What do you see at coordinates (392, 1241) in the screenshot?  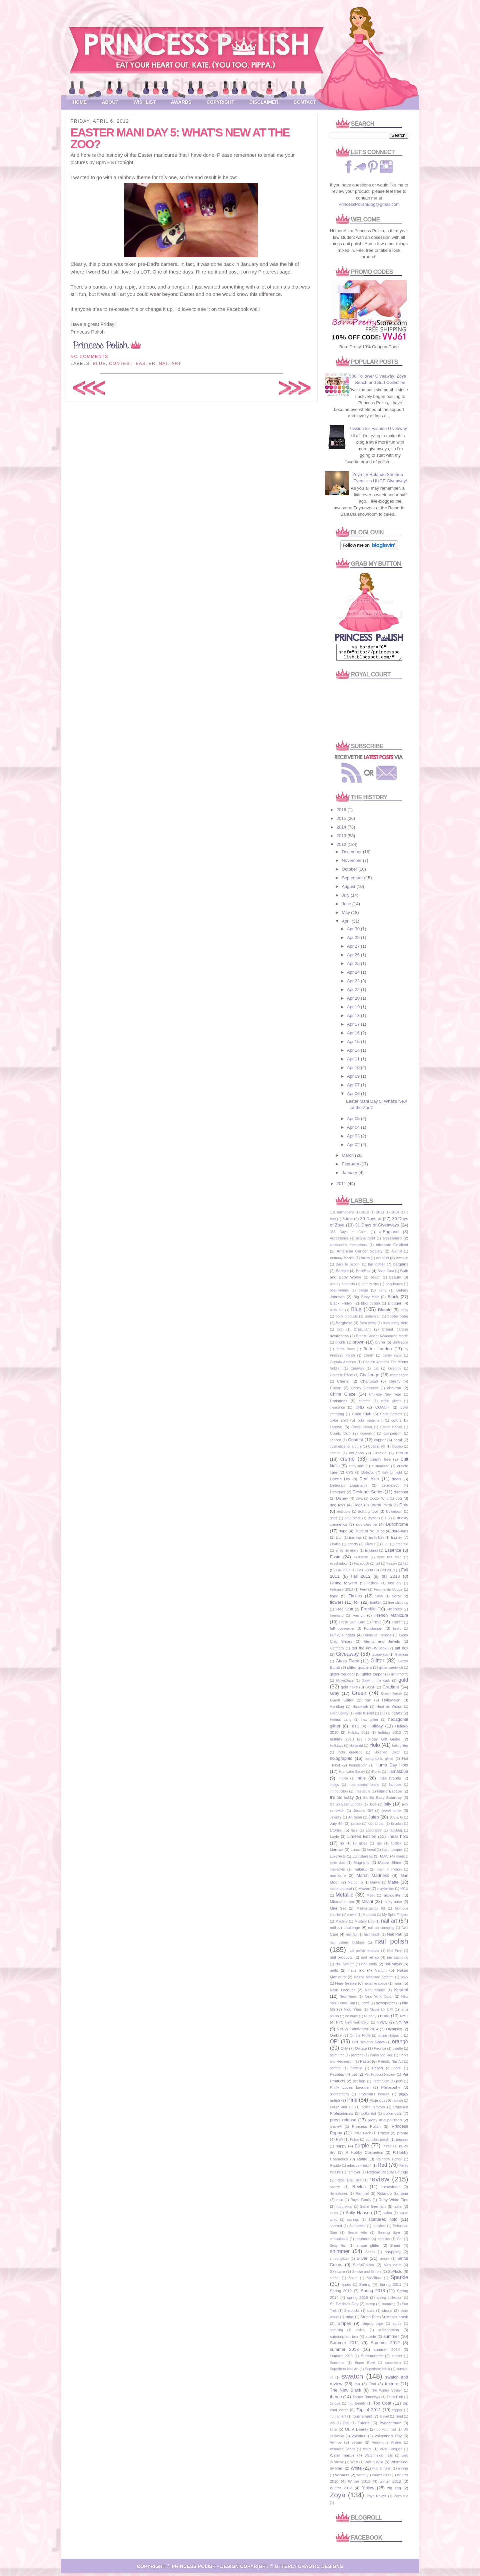 I see `alessandro` at bounding box center [392, 1241].